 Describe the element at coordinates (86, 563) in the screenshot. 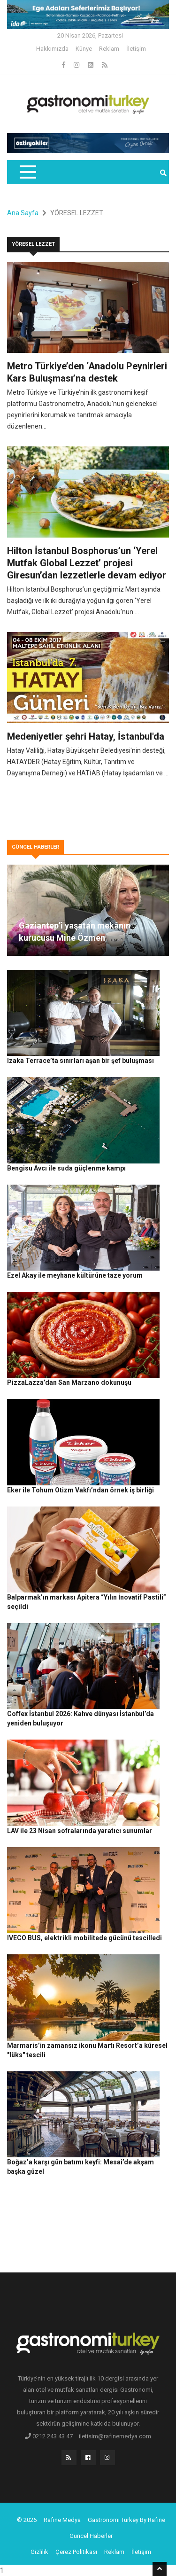

I see `Hilton İstanbul Bosphorus’un ‘Yerel Mutfak Global Lezzet’ projesi Giresun’dan lezzetlerle devam ediyor` at that location.